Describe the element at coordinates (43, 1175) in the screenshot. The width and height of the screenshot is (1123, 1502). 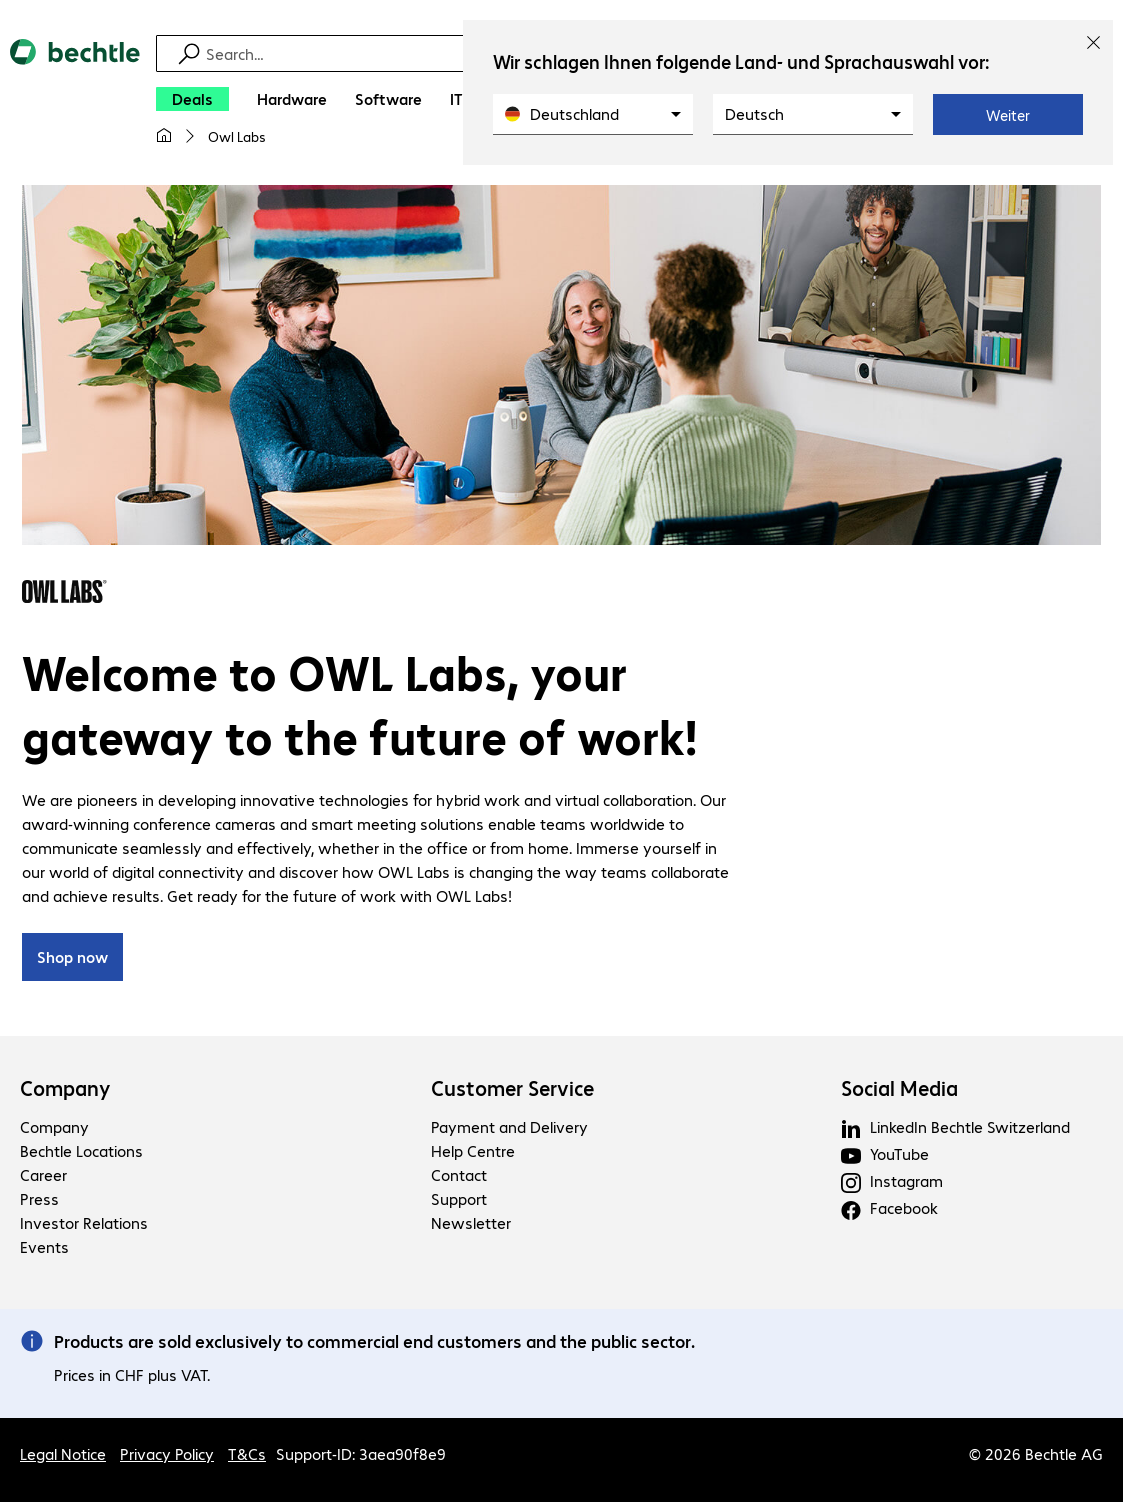
I see `Career` at that location.